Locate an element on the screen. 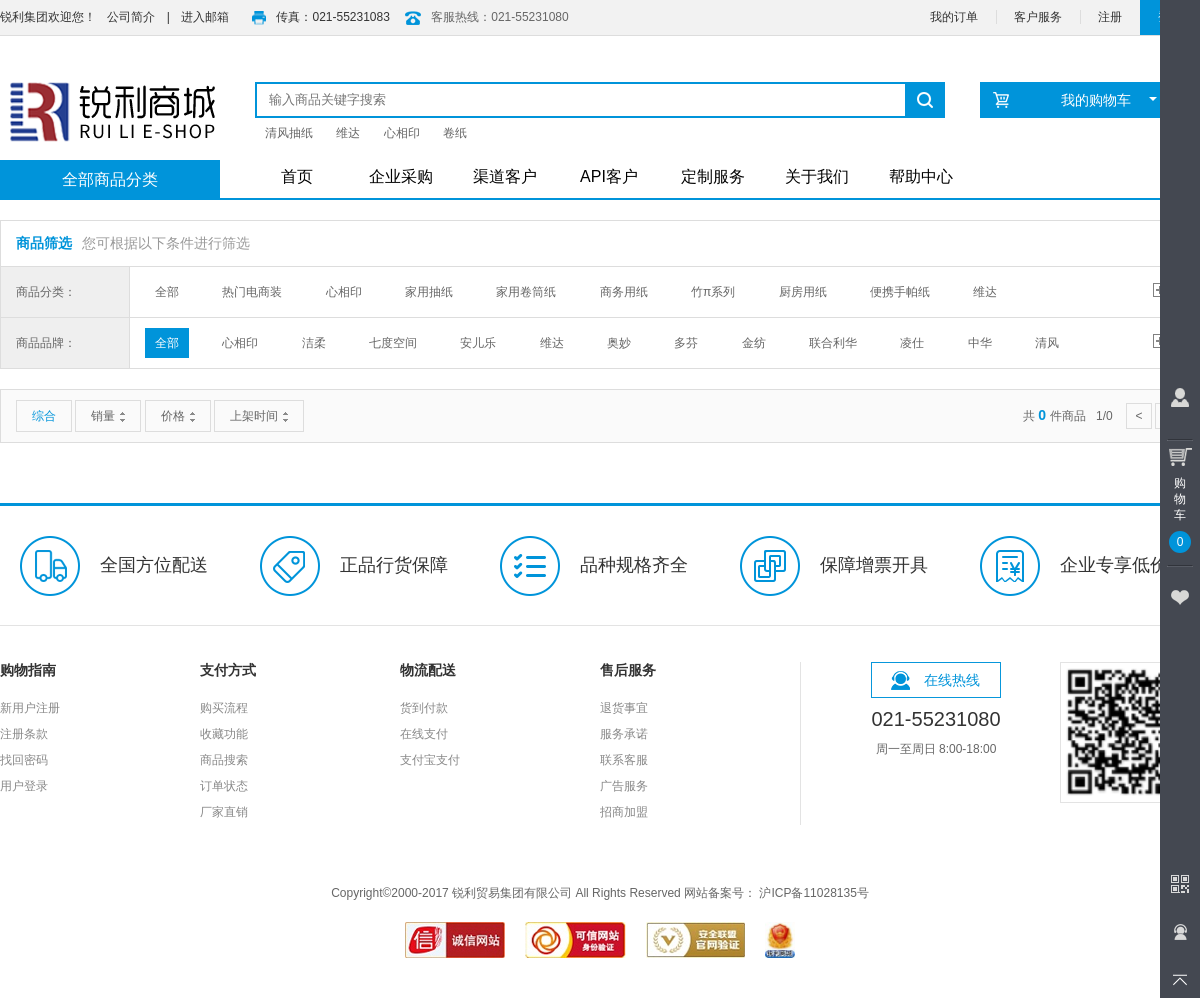 This screenshot has width=1200, height=998. 中华 is located at coordinates (980, 343).